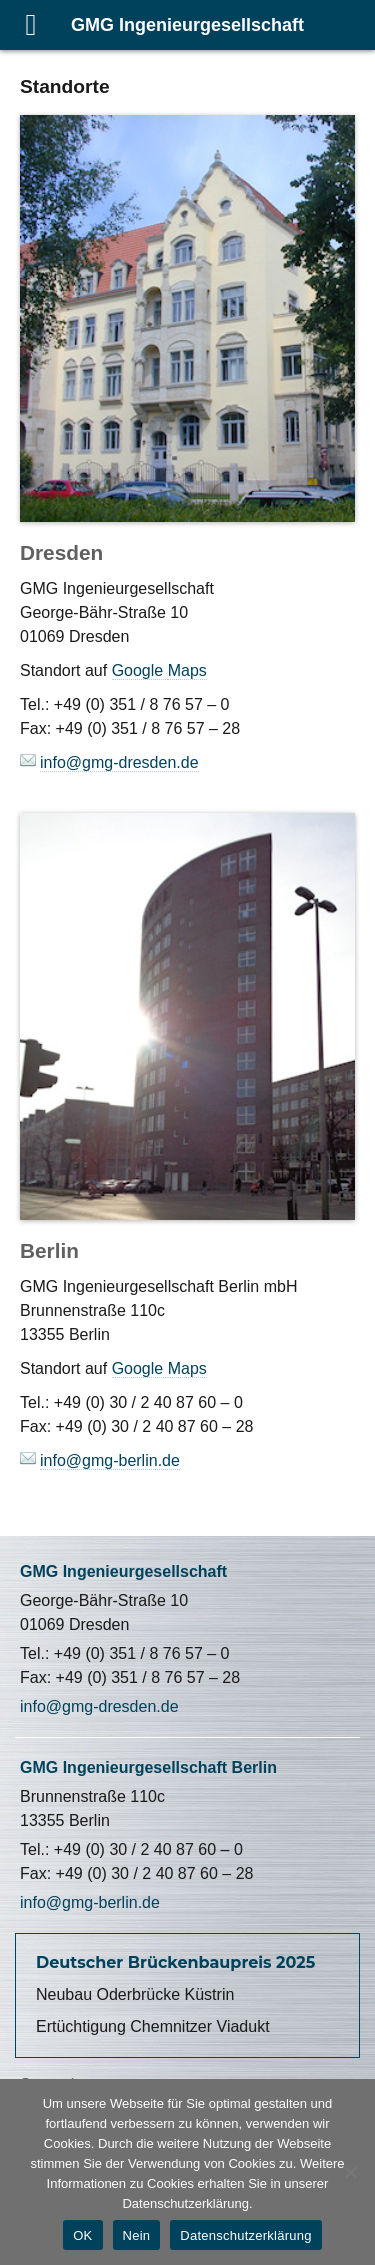 The image size is (375, 2265). Describe the element at coordinates (90, 1902) in the screenshot. I see `info@gmg-berlin.de` at that location.